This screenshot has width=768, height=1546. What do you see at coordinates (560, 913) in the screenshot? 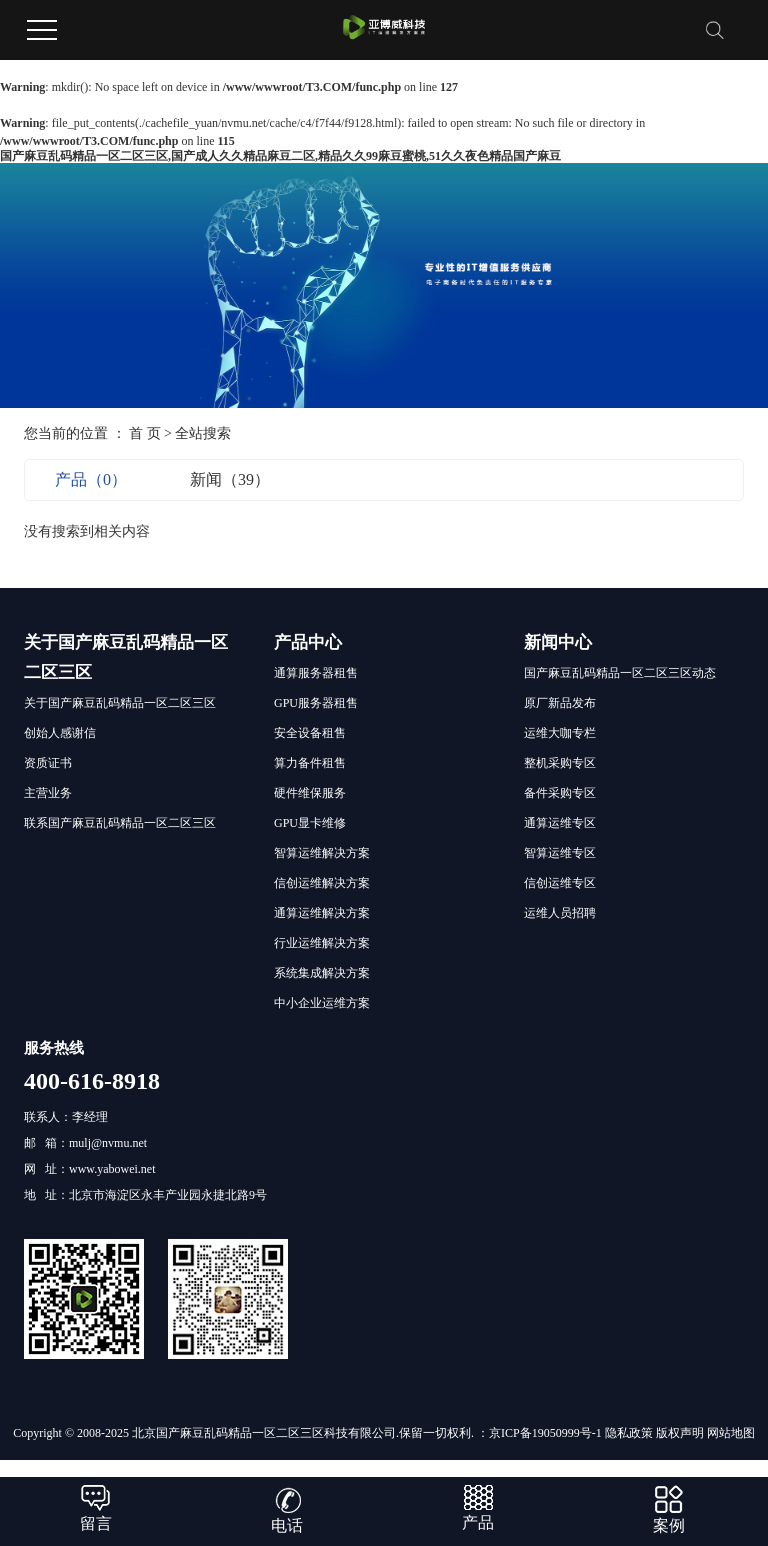
I see `运维人员招聘` at bounding box center [560, 913].